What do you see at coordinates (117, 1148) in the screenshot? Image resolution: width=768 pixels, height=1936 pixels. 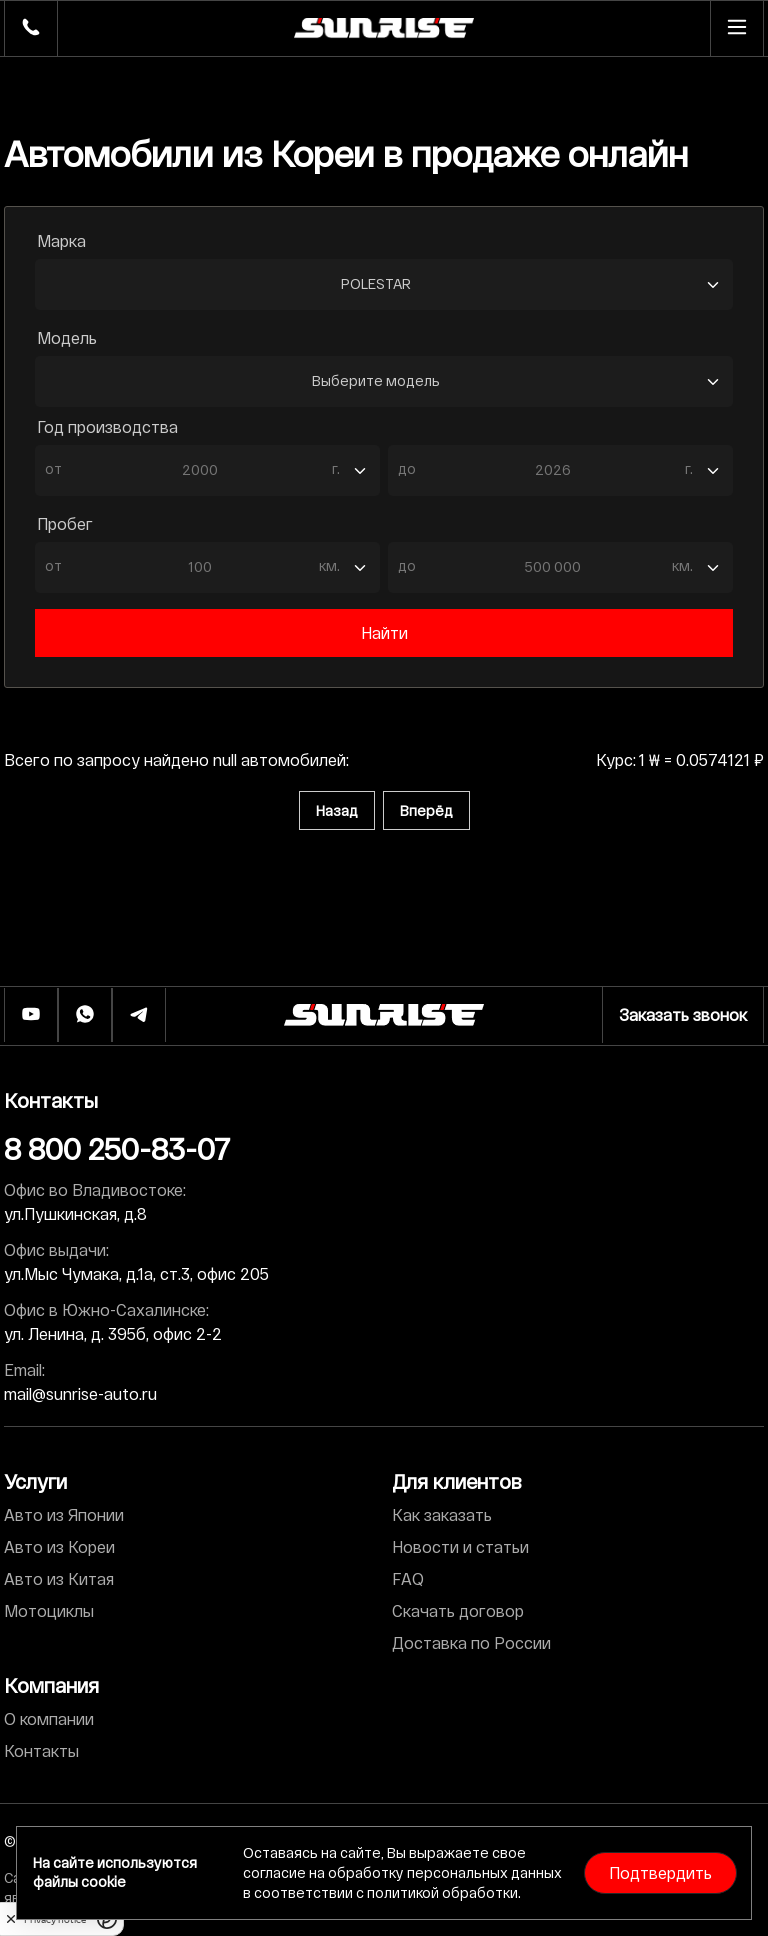 I see `8 800 250-83-07` at bounding box center [117, 1148].